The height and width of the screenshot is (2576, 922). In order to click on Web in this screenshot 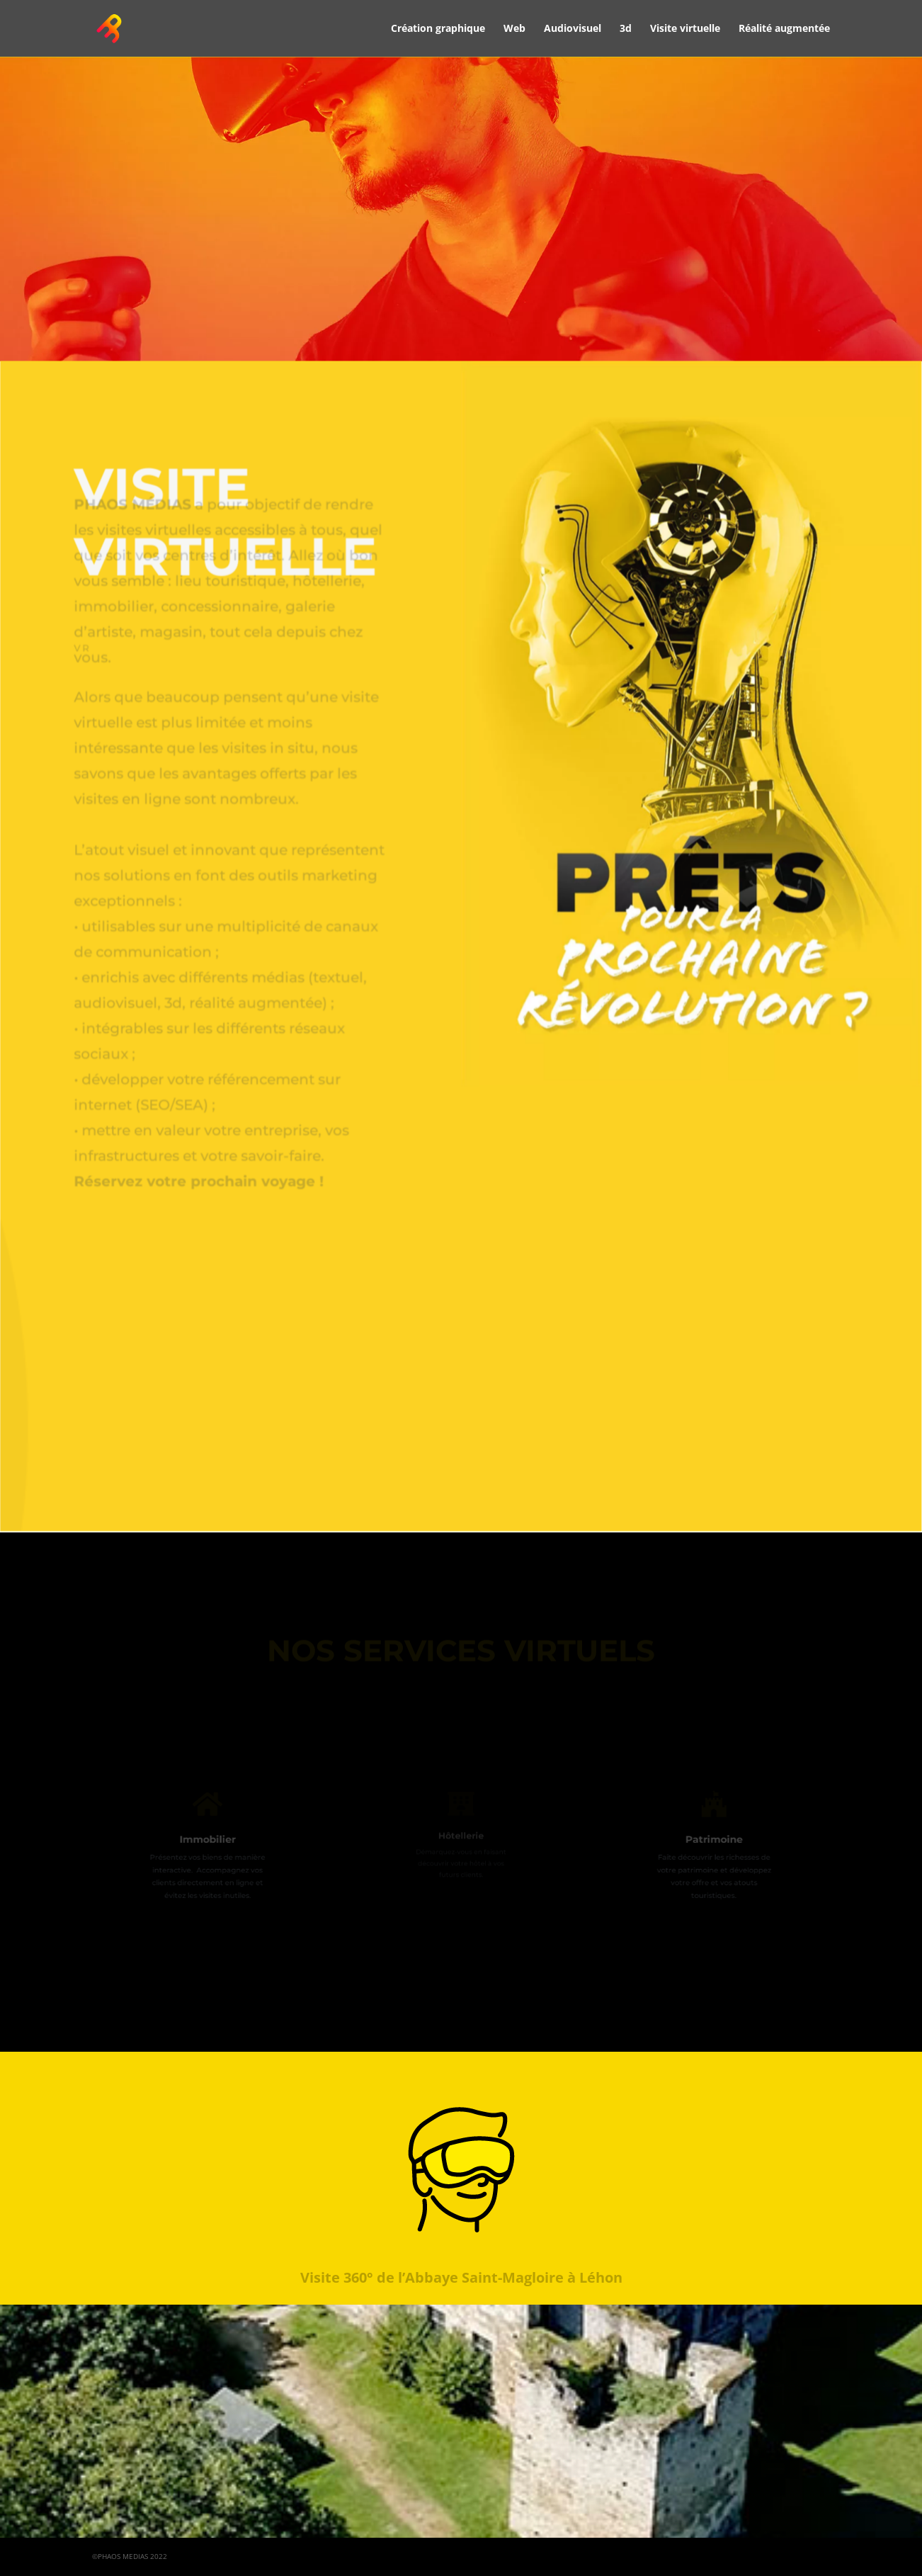, I will do `click(514, 29)`.